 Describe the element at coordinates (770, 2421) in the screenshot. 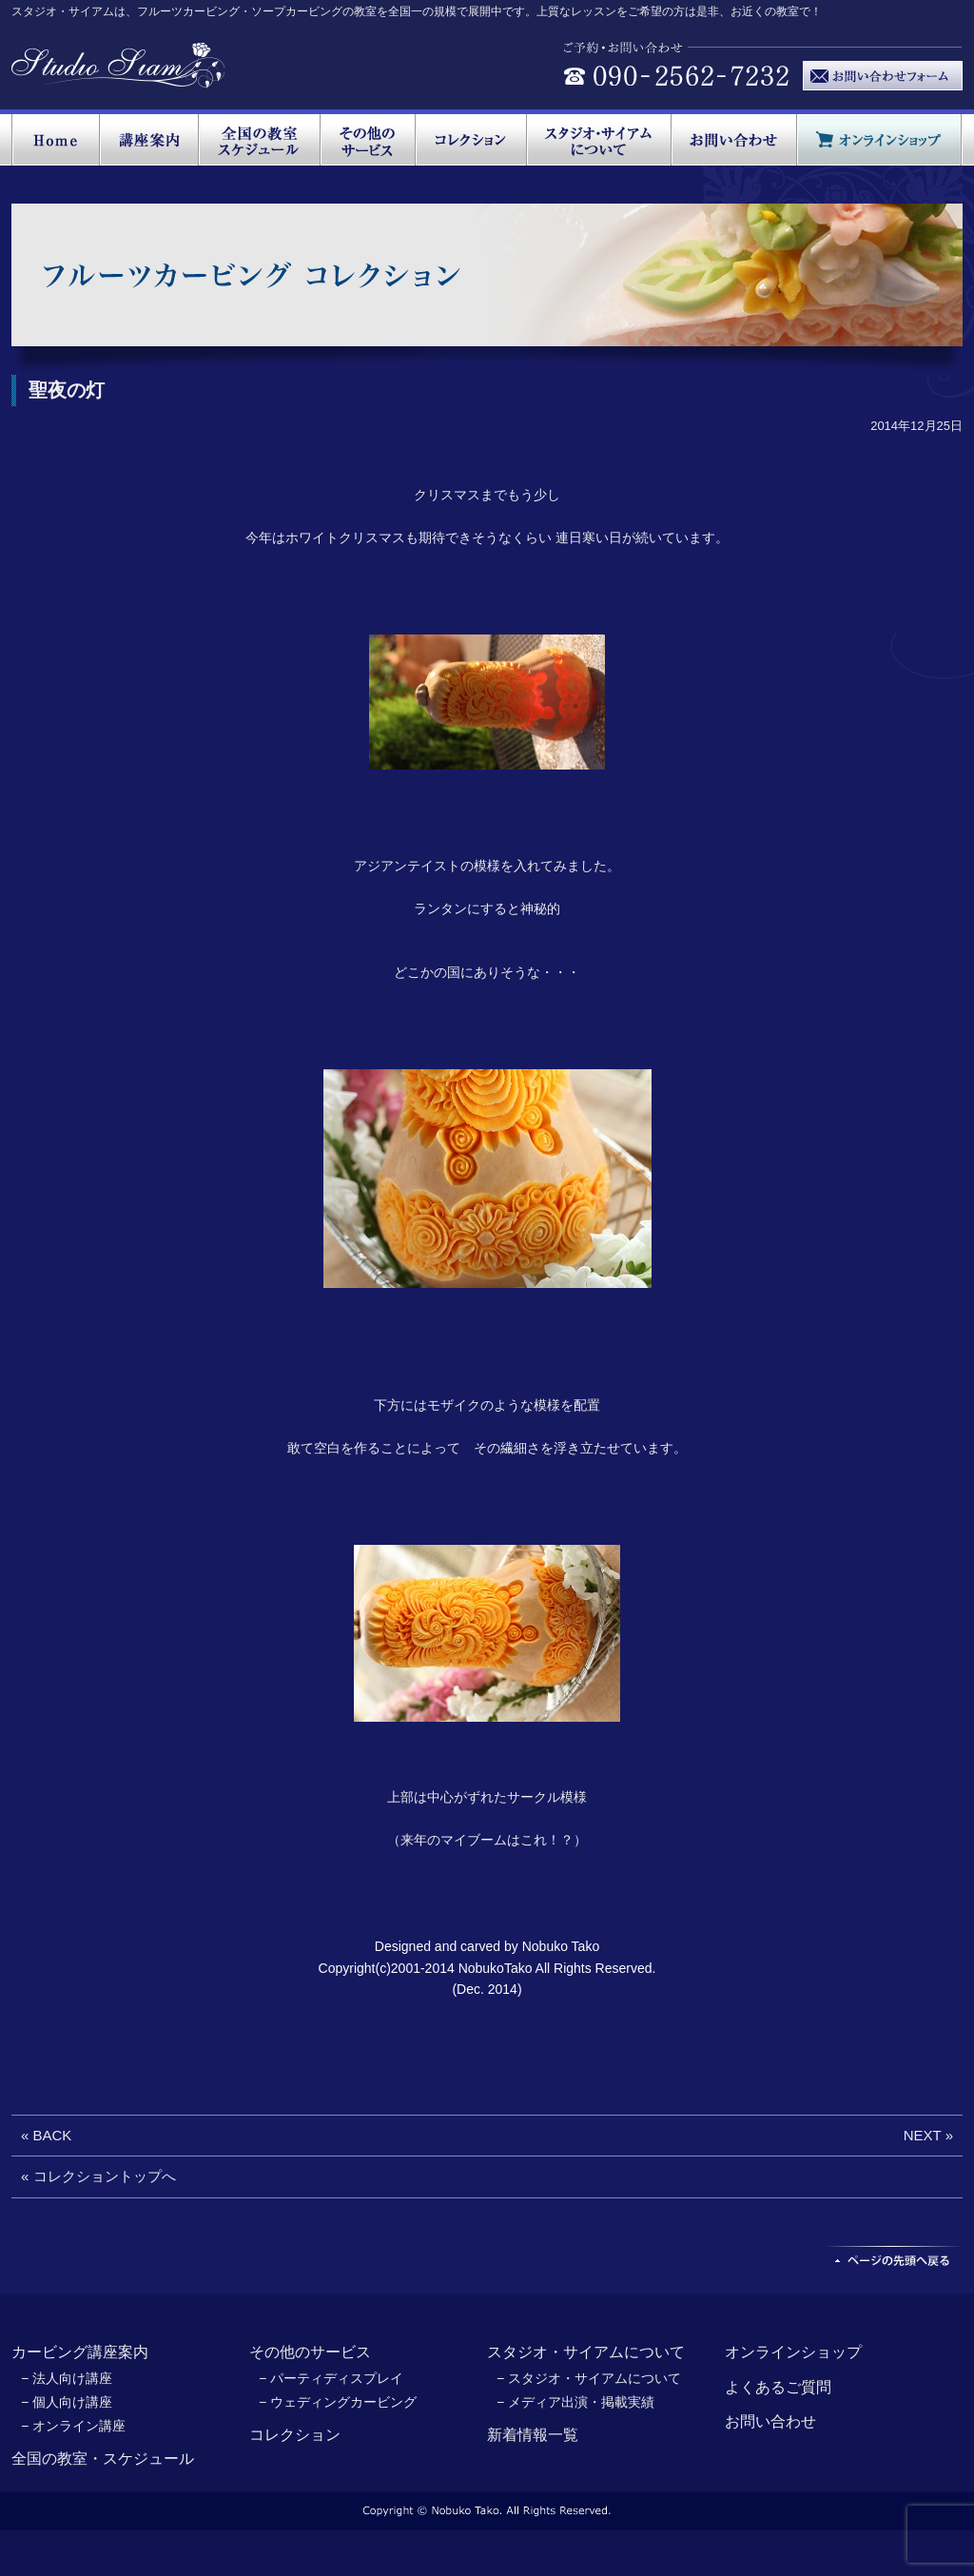

I see `お問い合わせ` at that location.